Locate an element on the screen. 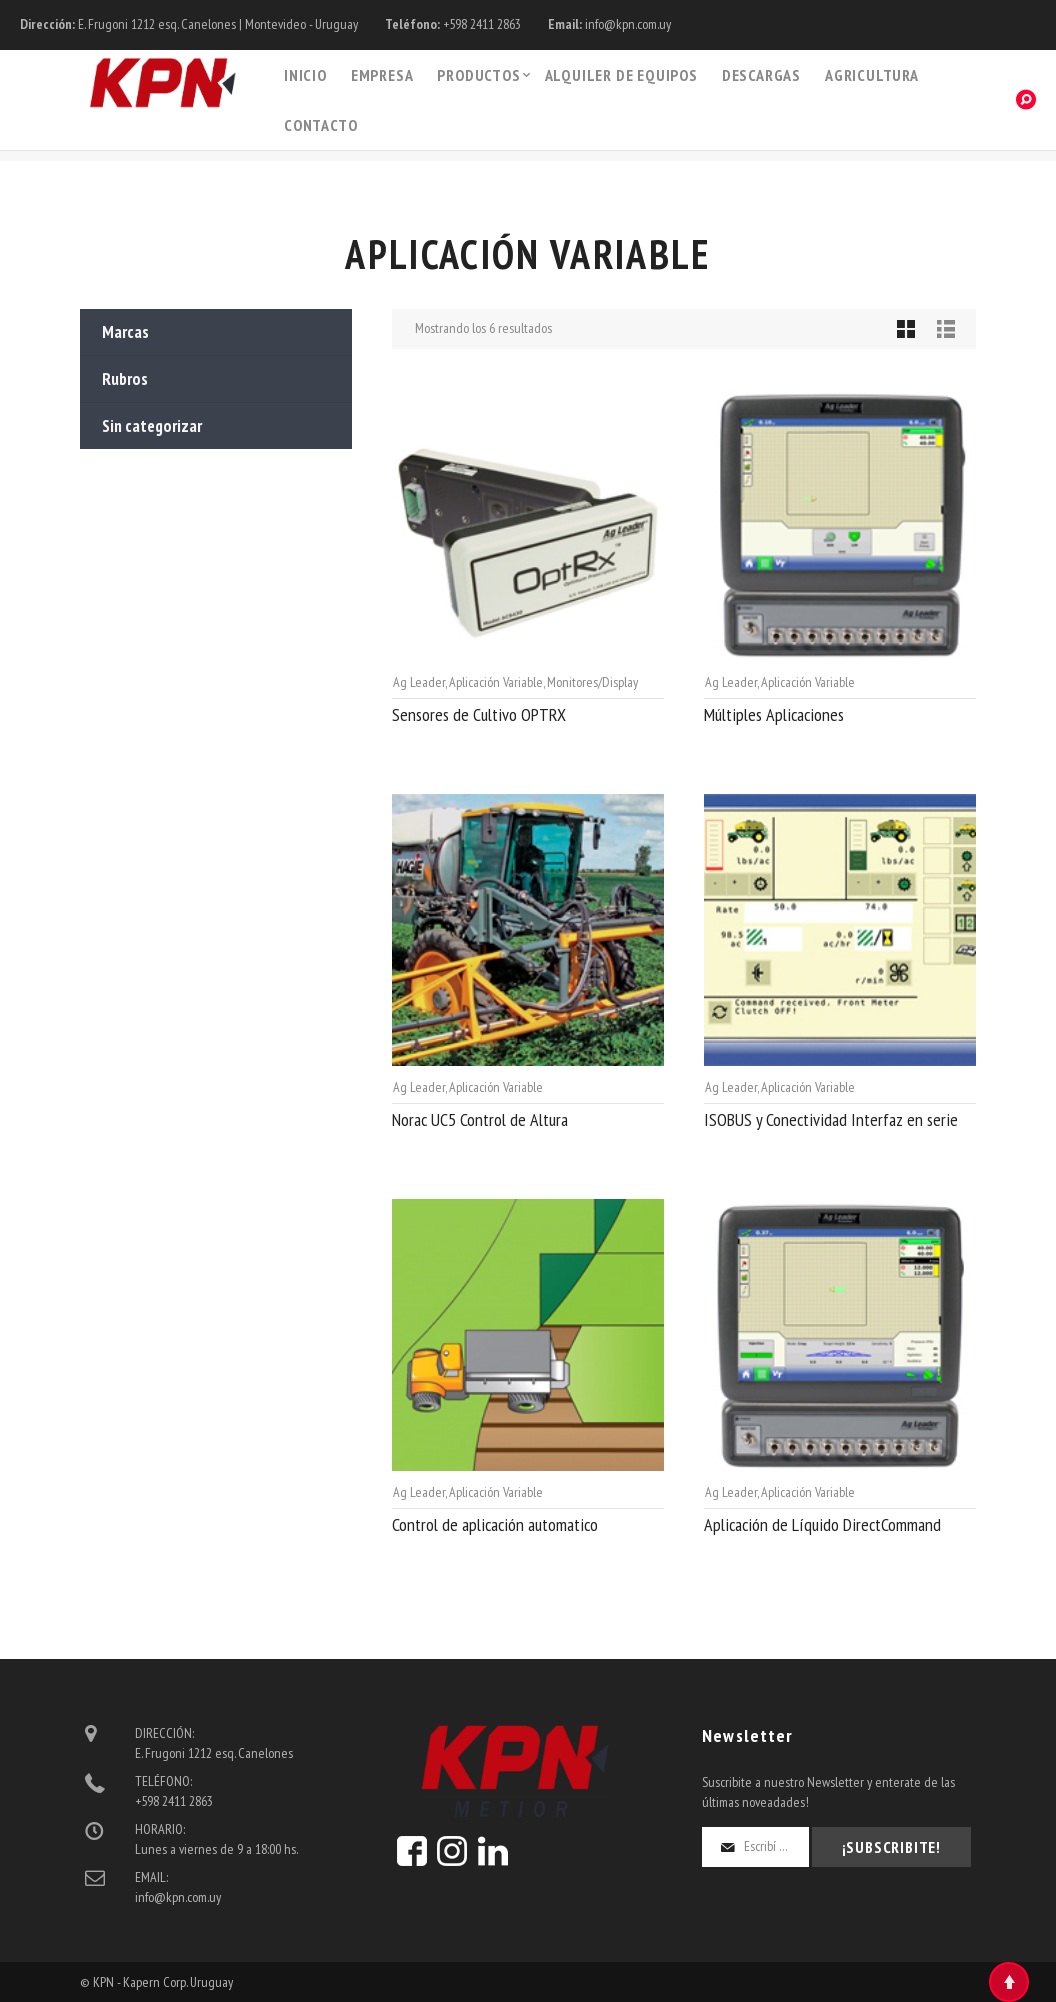 The height and width of the screenshot is (2002, 1056). Sin categorizar is located at coordinates (152, 426).